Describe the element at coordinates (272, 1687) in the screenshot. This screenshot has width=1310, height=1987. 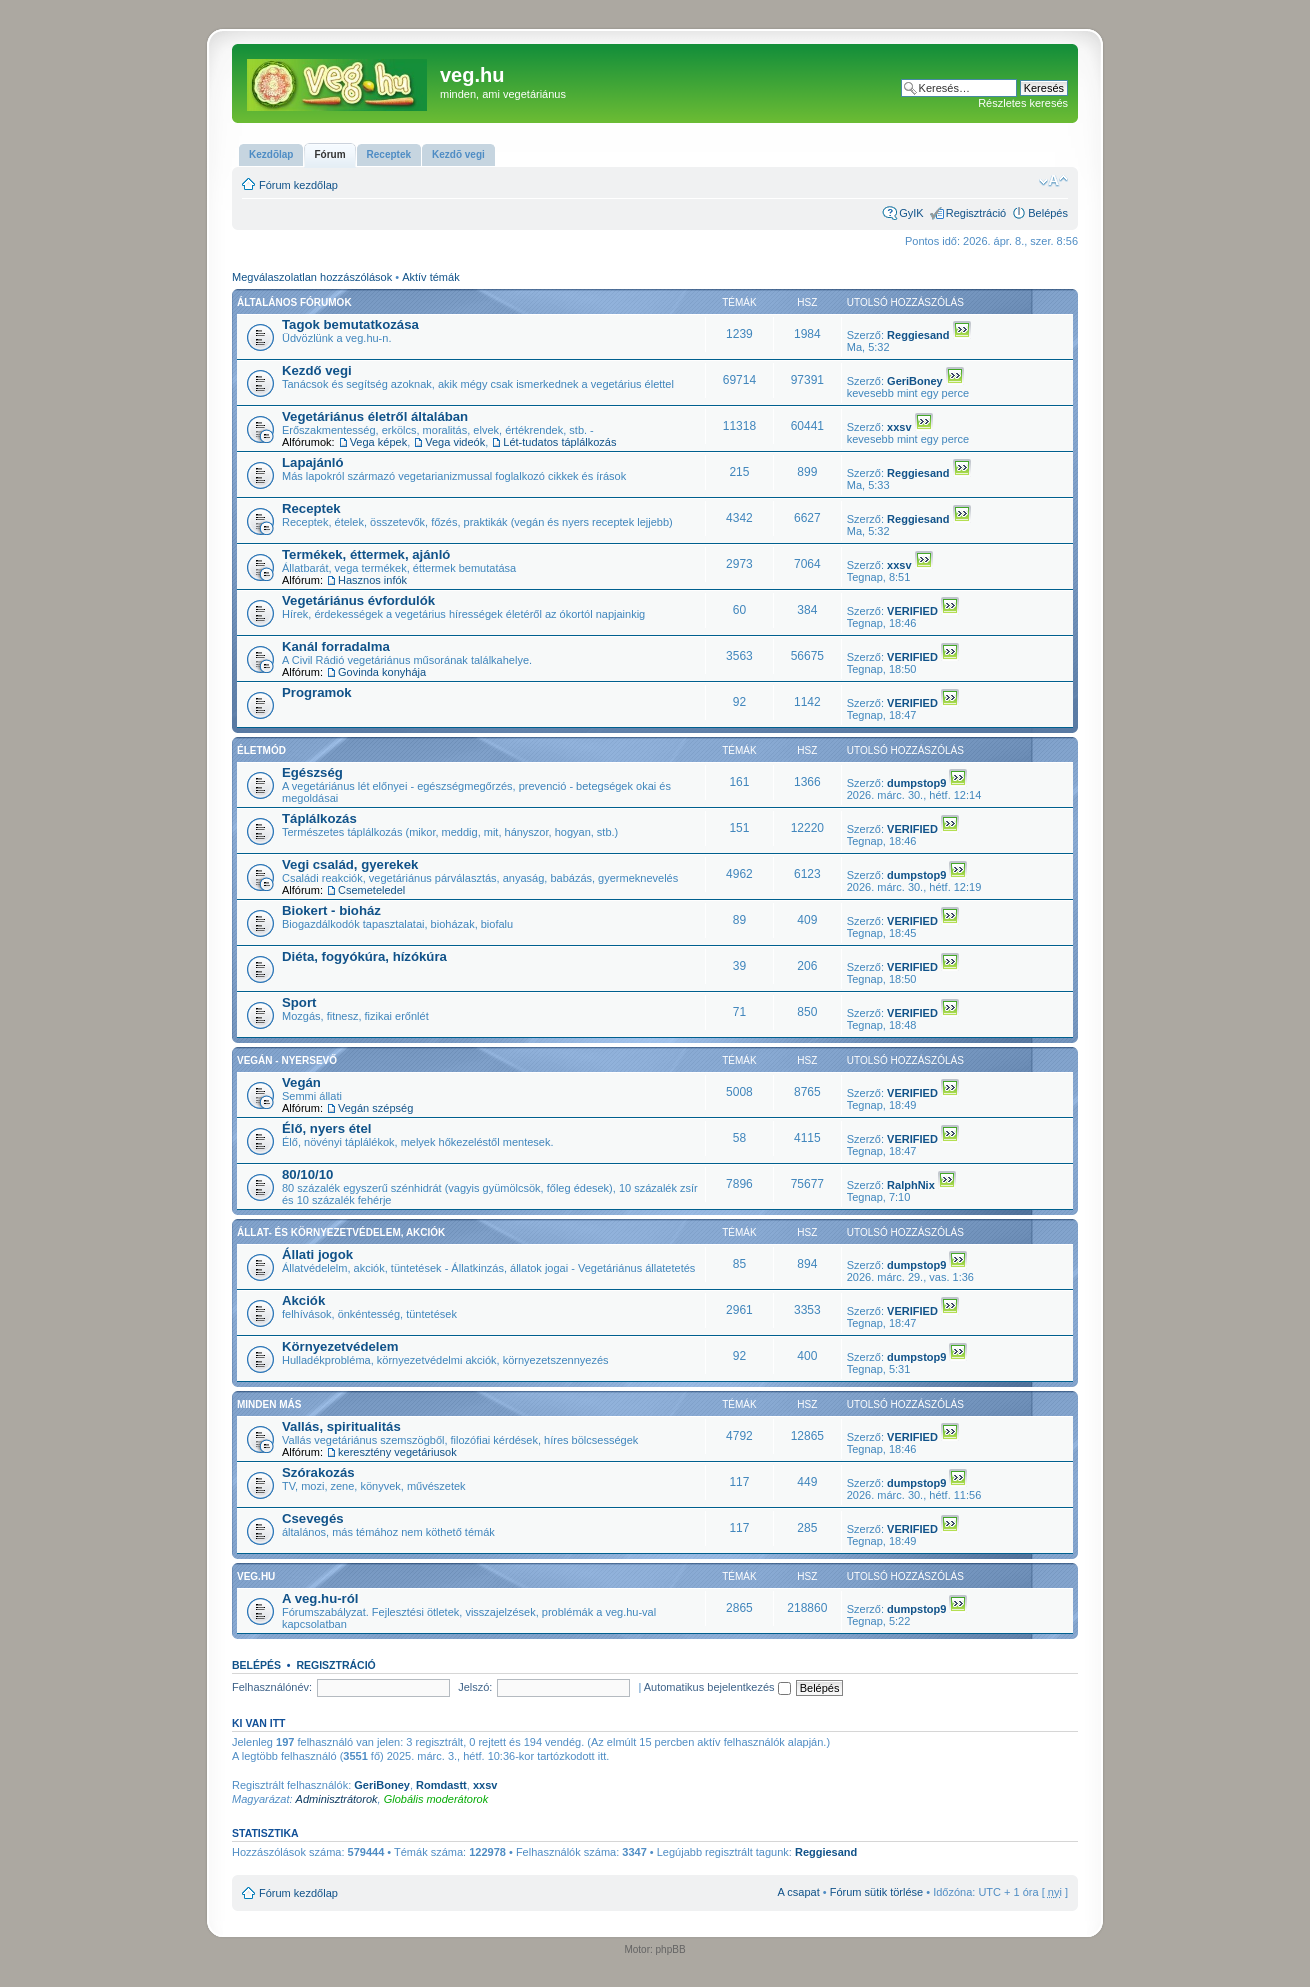
I see `Felhasználónév:` at that location.